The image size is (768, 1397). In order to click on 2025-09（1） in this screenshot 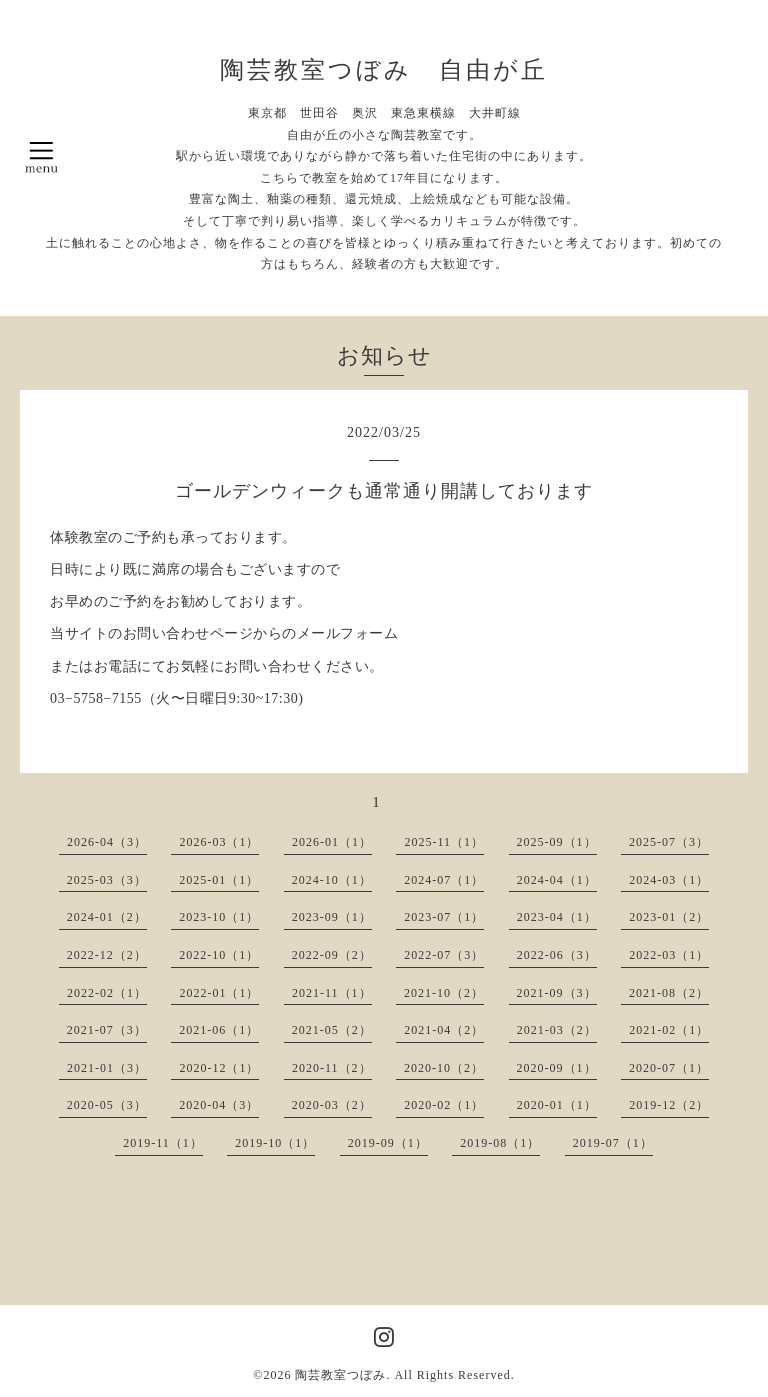, I will do `click(557, 842)`.